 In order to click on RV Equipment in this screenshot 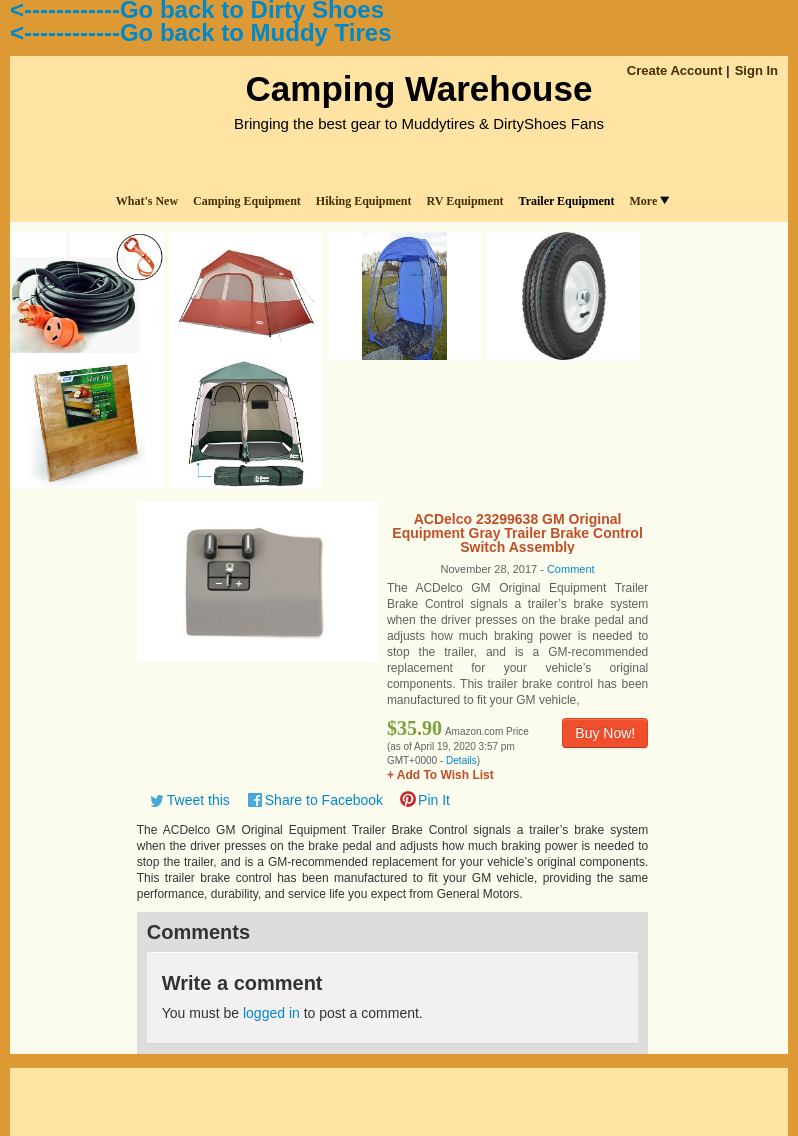, I will do `click(465, 201)`.